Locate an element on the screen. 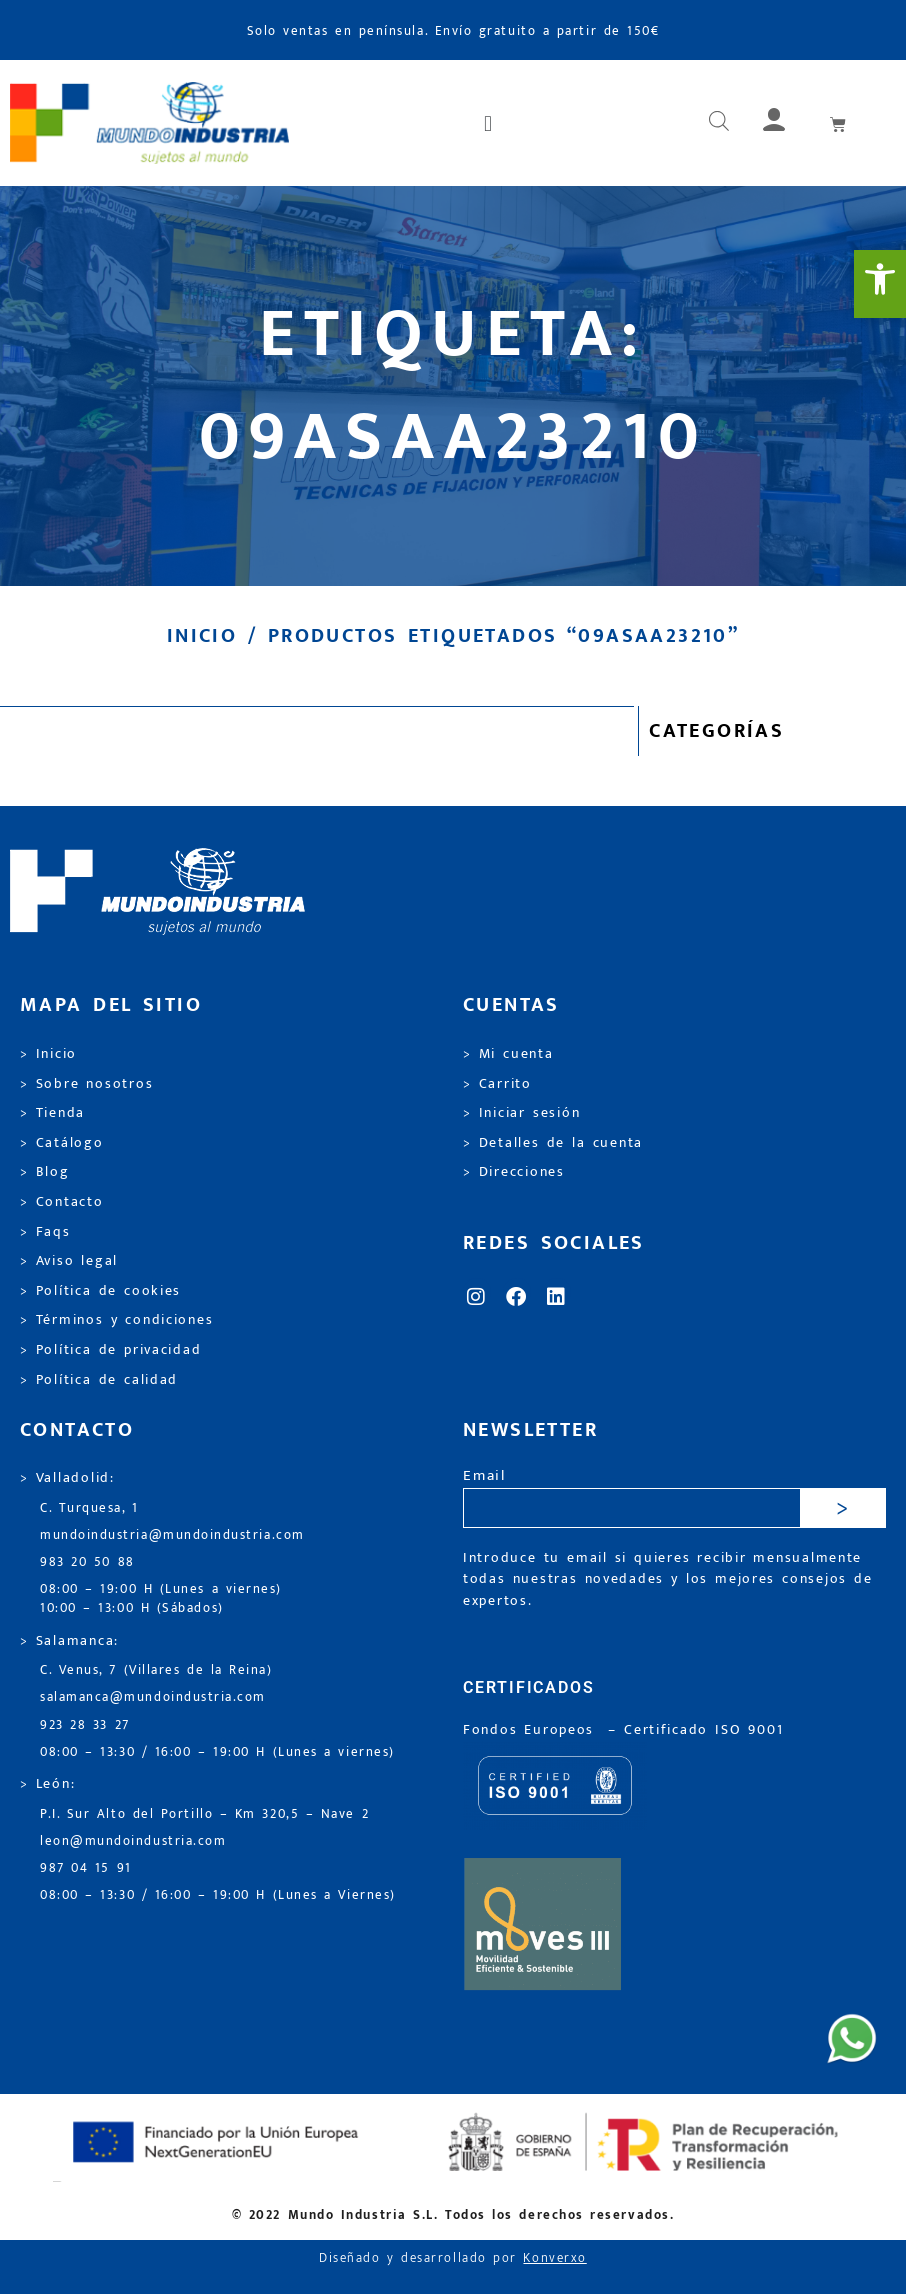 Image resolution: width=906 pixels, height=2295 pixels. 987 04 15 91 [link] is located at coordinates (86, 1868).